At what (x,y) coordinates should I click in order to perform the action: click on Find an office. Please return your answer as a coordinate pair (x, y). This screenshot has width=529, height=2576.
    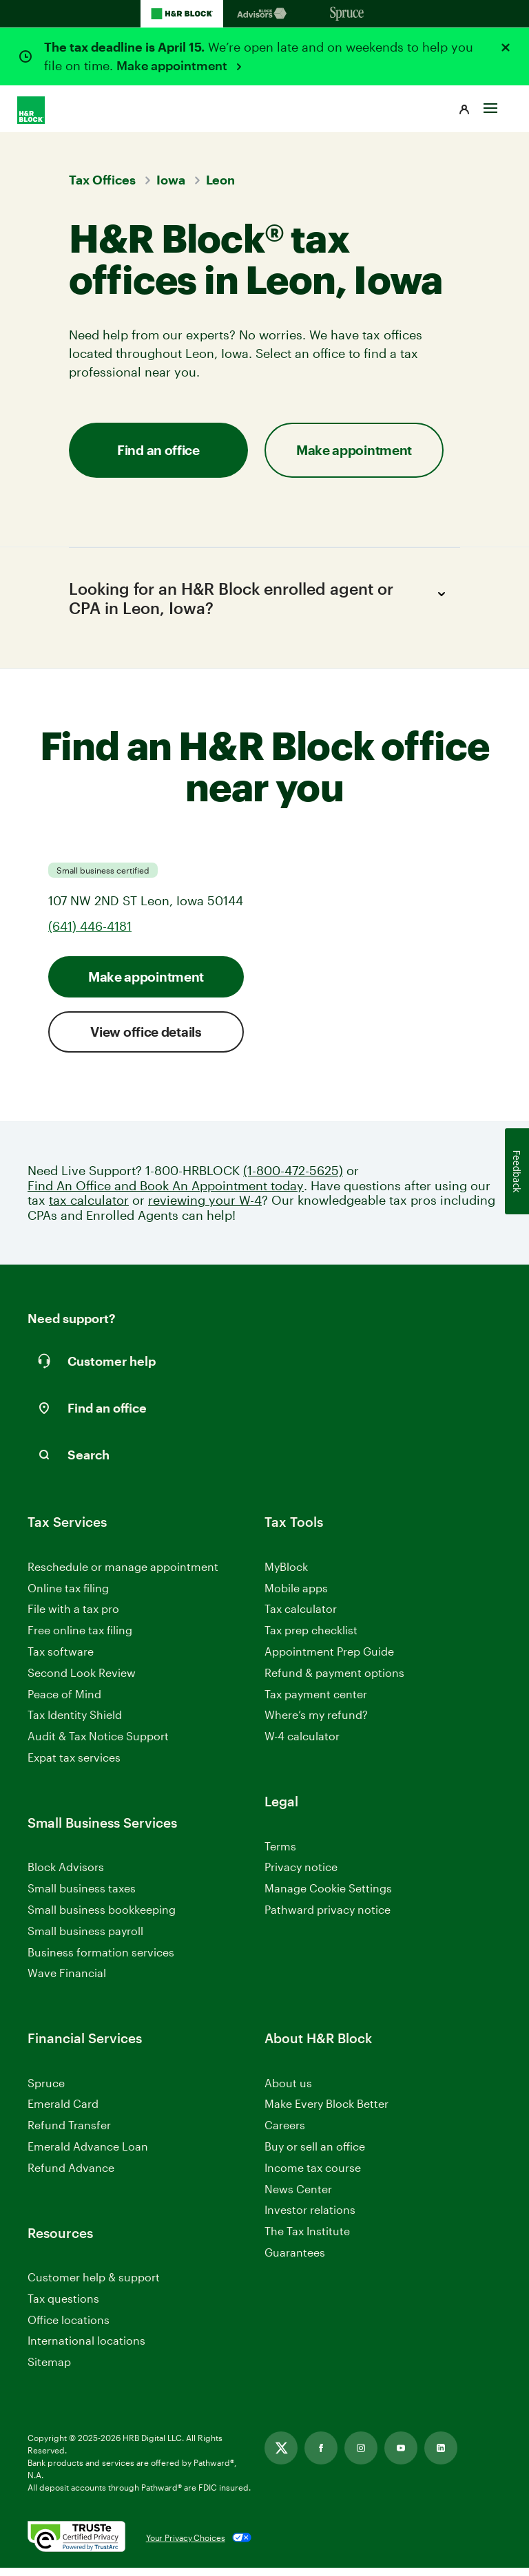
    Looking at the image, I should click on (158, 450).